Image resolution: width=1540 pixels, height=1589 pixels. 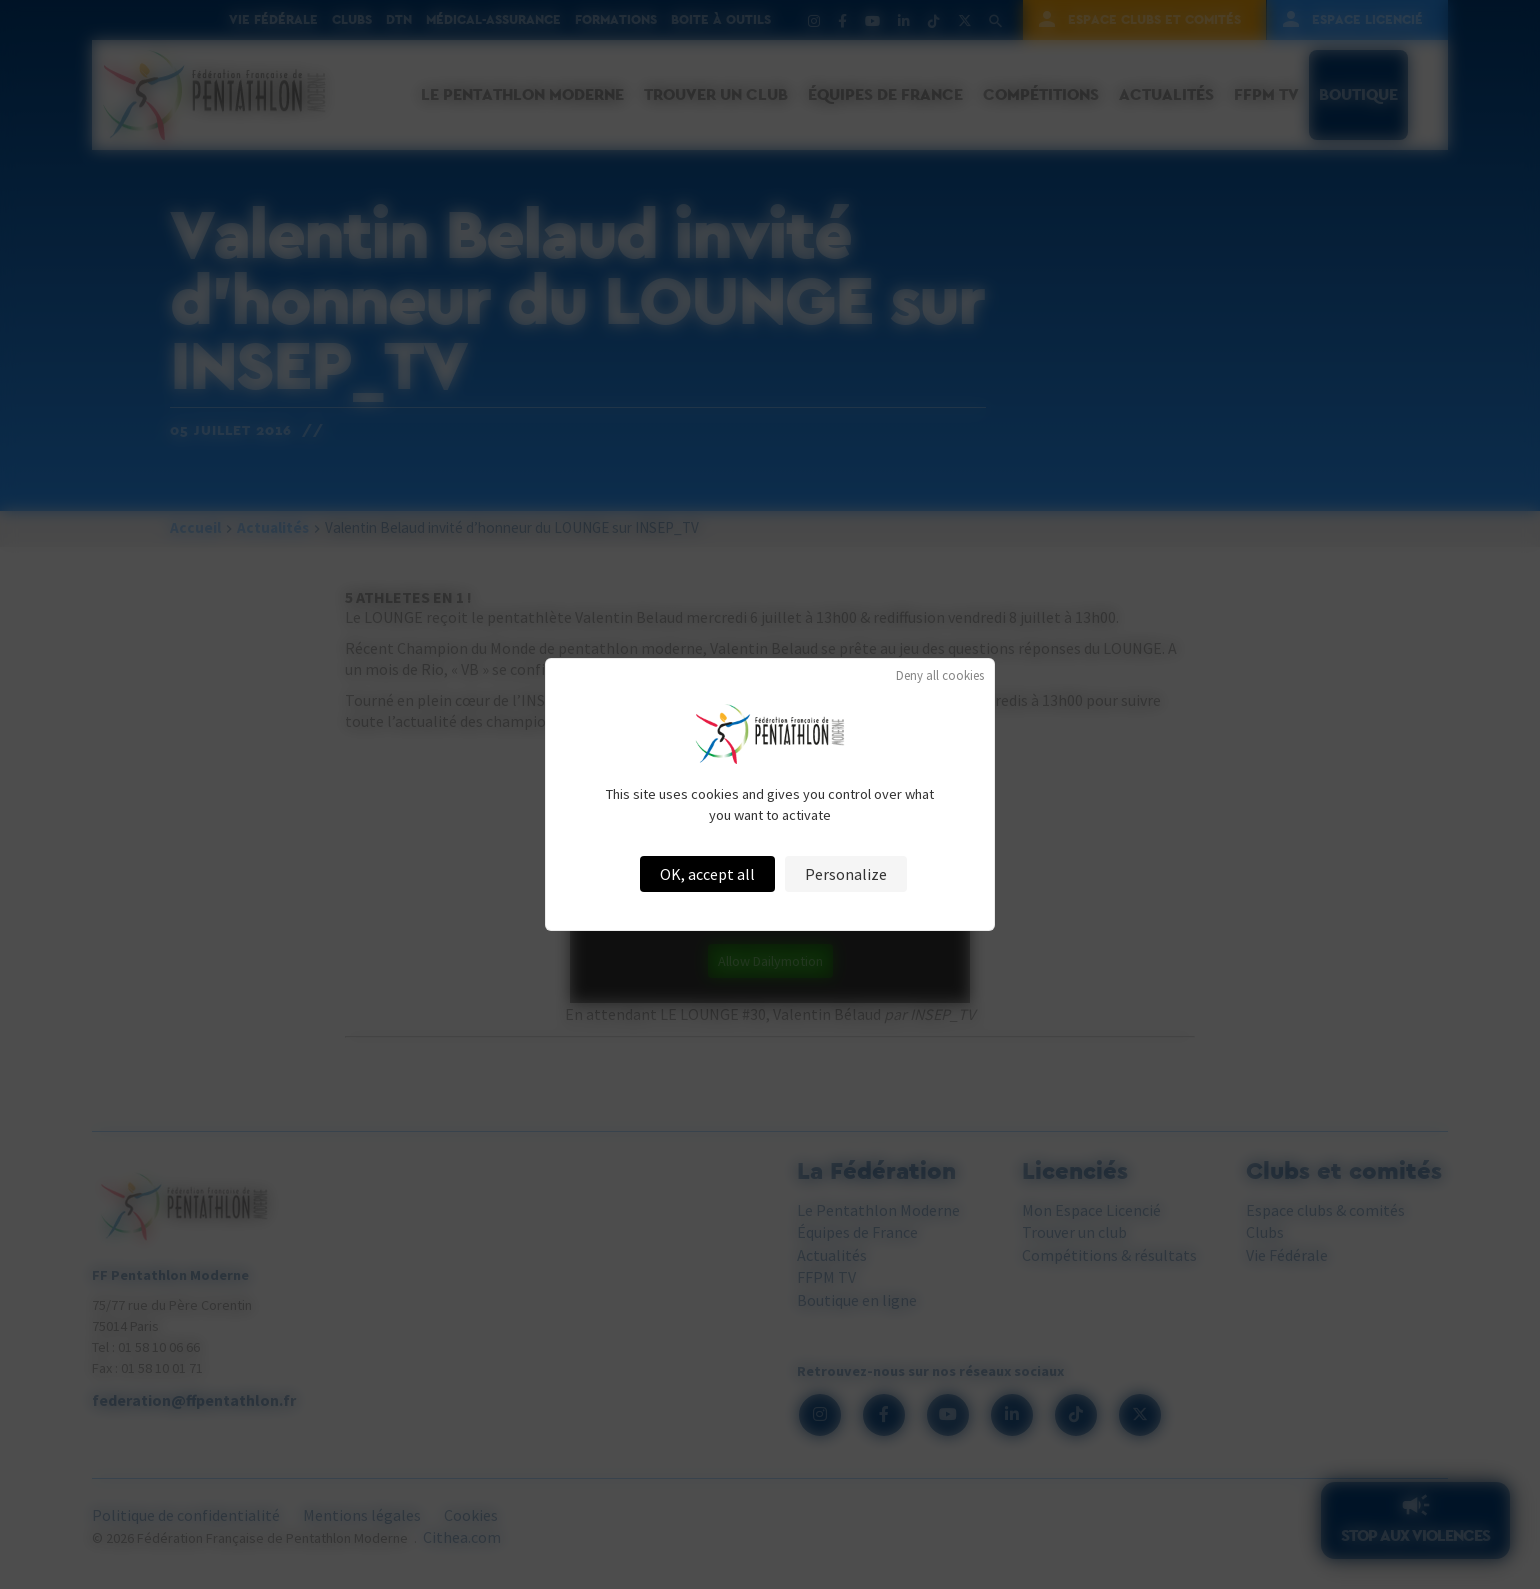 What do you see at coordinates (846, 874) in the screenshot?
I see `Personalize [Personalize (modal window)]` at bounding box center [846, 874].